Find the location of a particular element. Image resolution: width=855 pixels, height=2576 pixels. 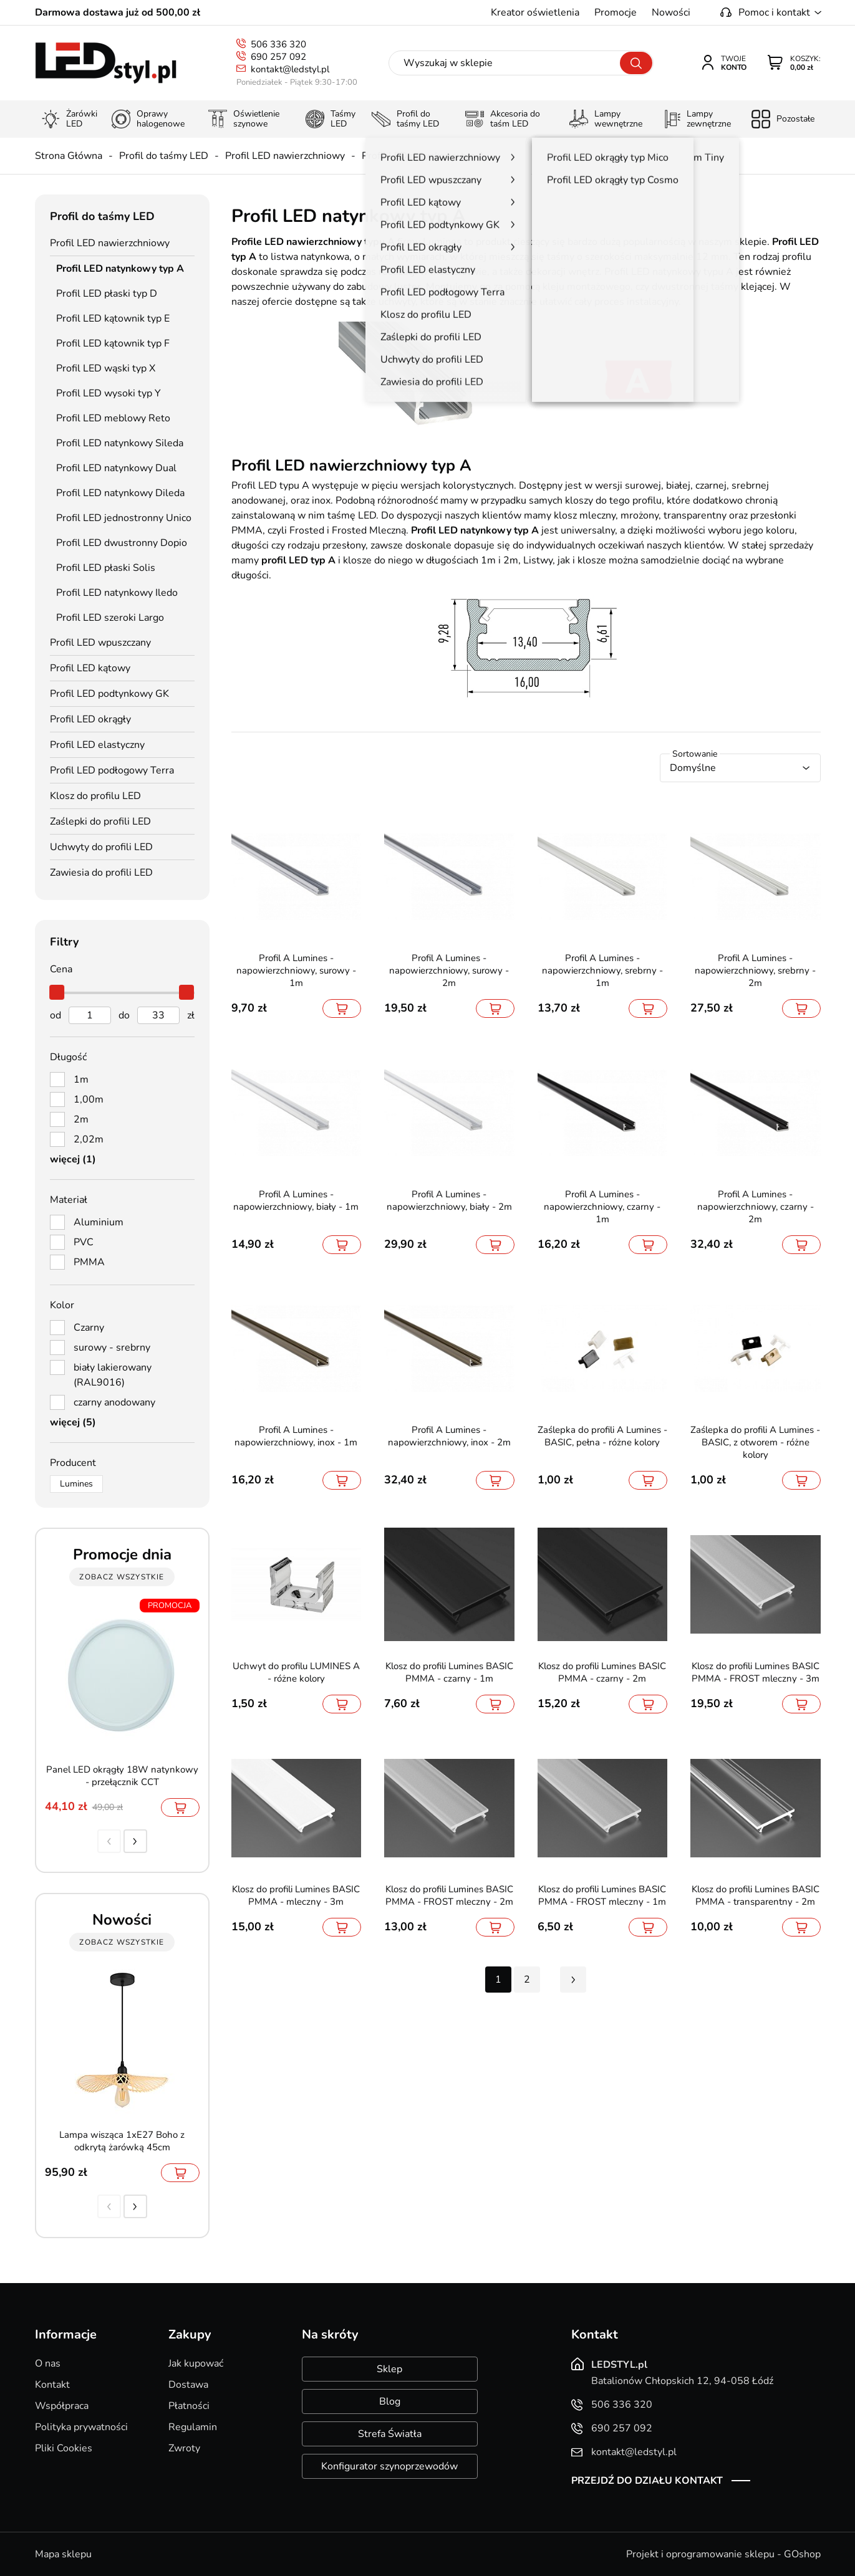

Profil LED dwustronny Dopio is located at coordinates (121, 543).